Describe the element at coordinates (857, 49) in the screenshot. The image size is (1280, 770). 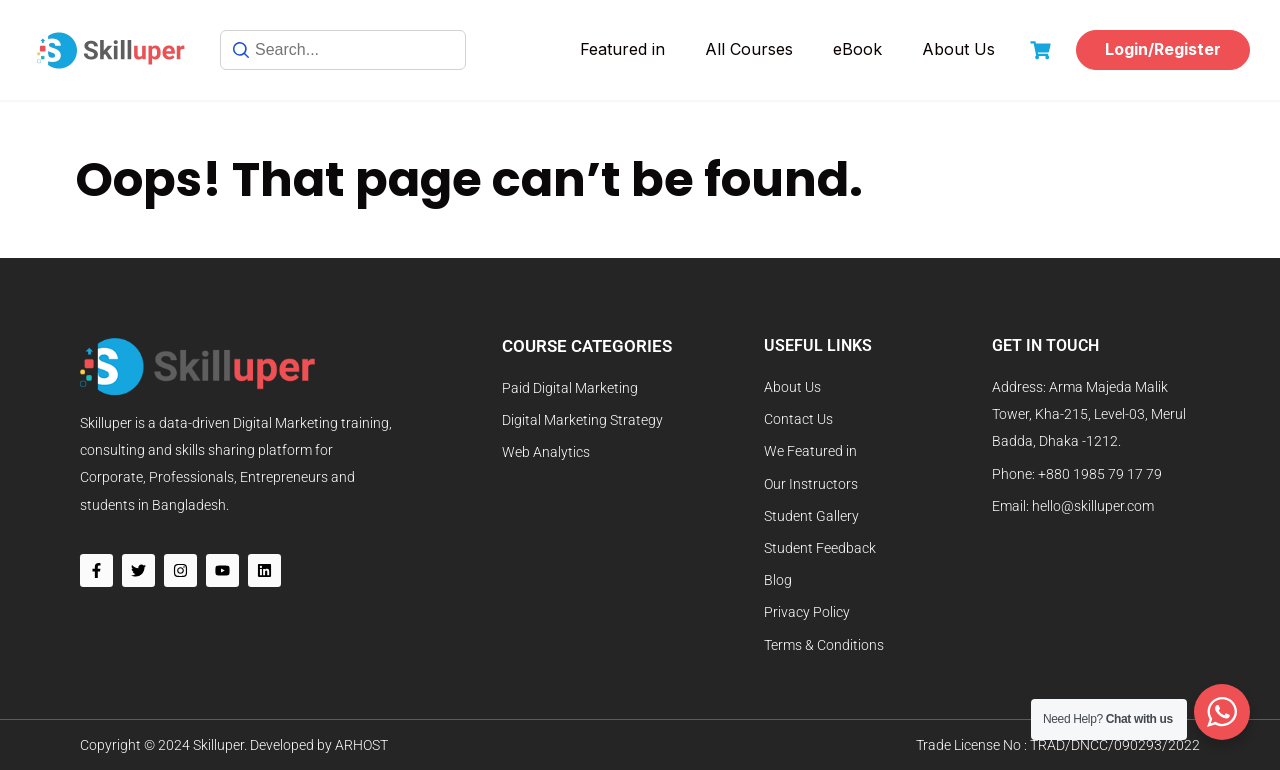
I see `eBook` at that location.